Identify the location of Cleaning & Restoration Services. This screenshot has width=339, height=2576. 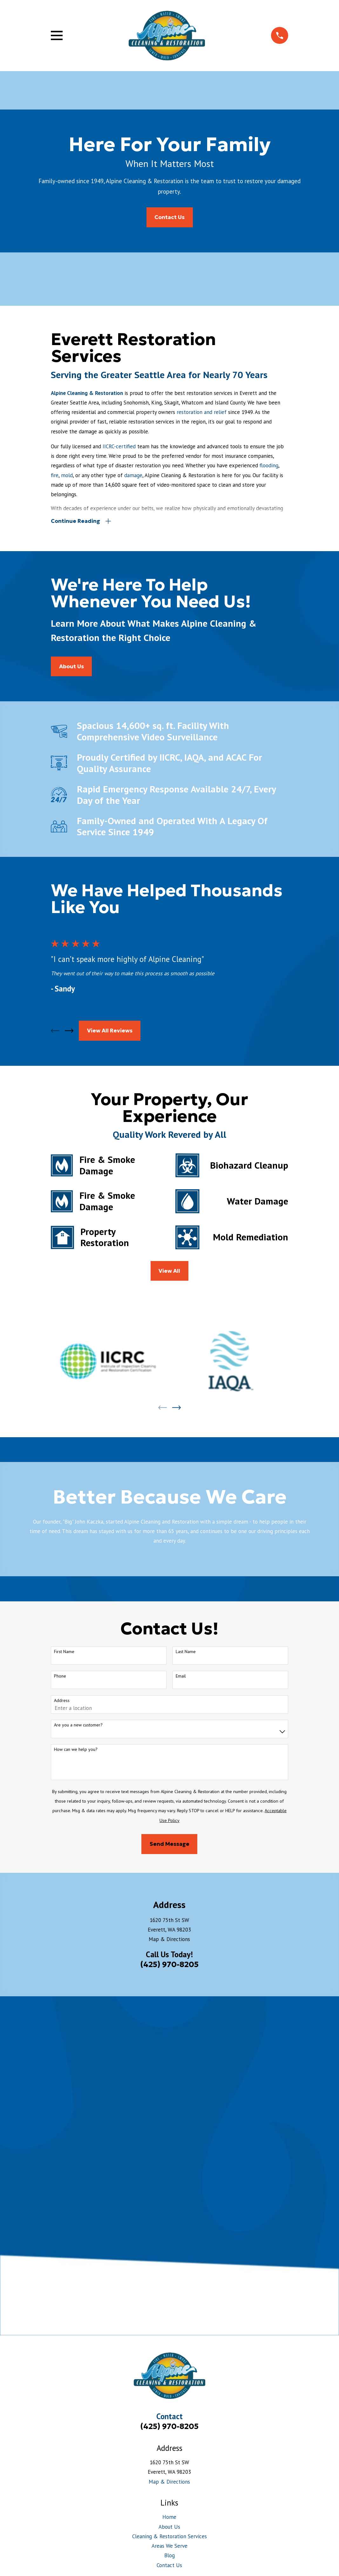
(169, 2198).